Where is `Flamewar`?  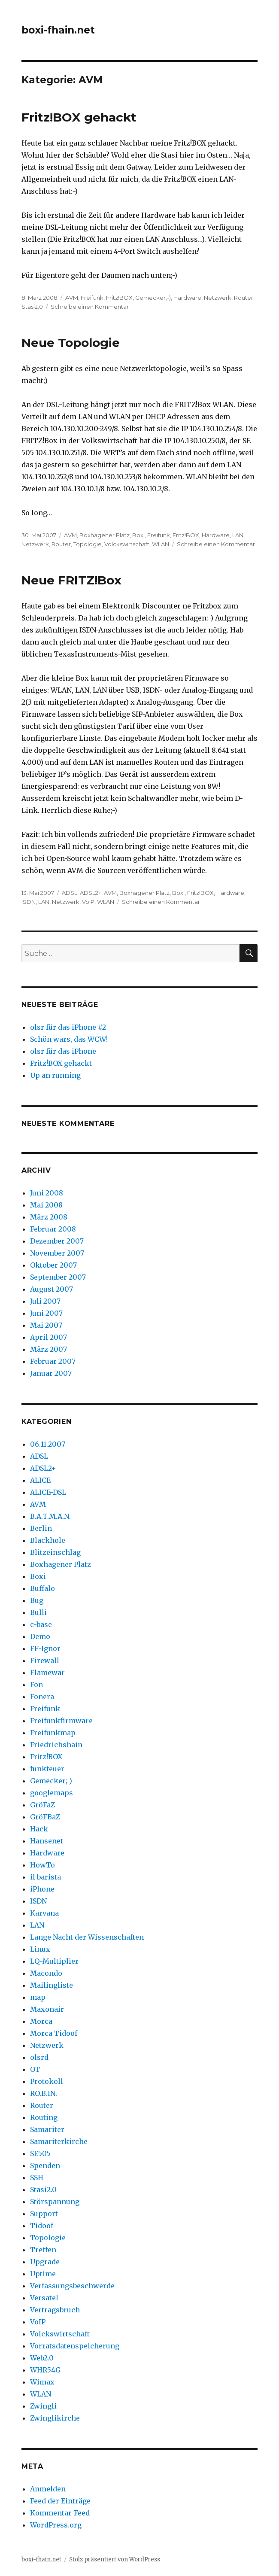 Flamewar is located at coordinates (47, 1672).